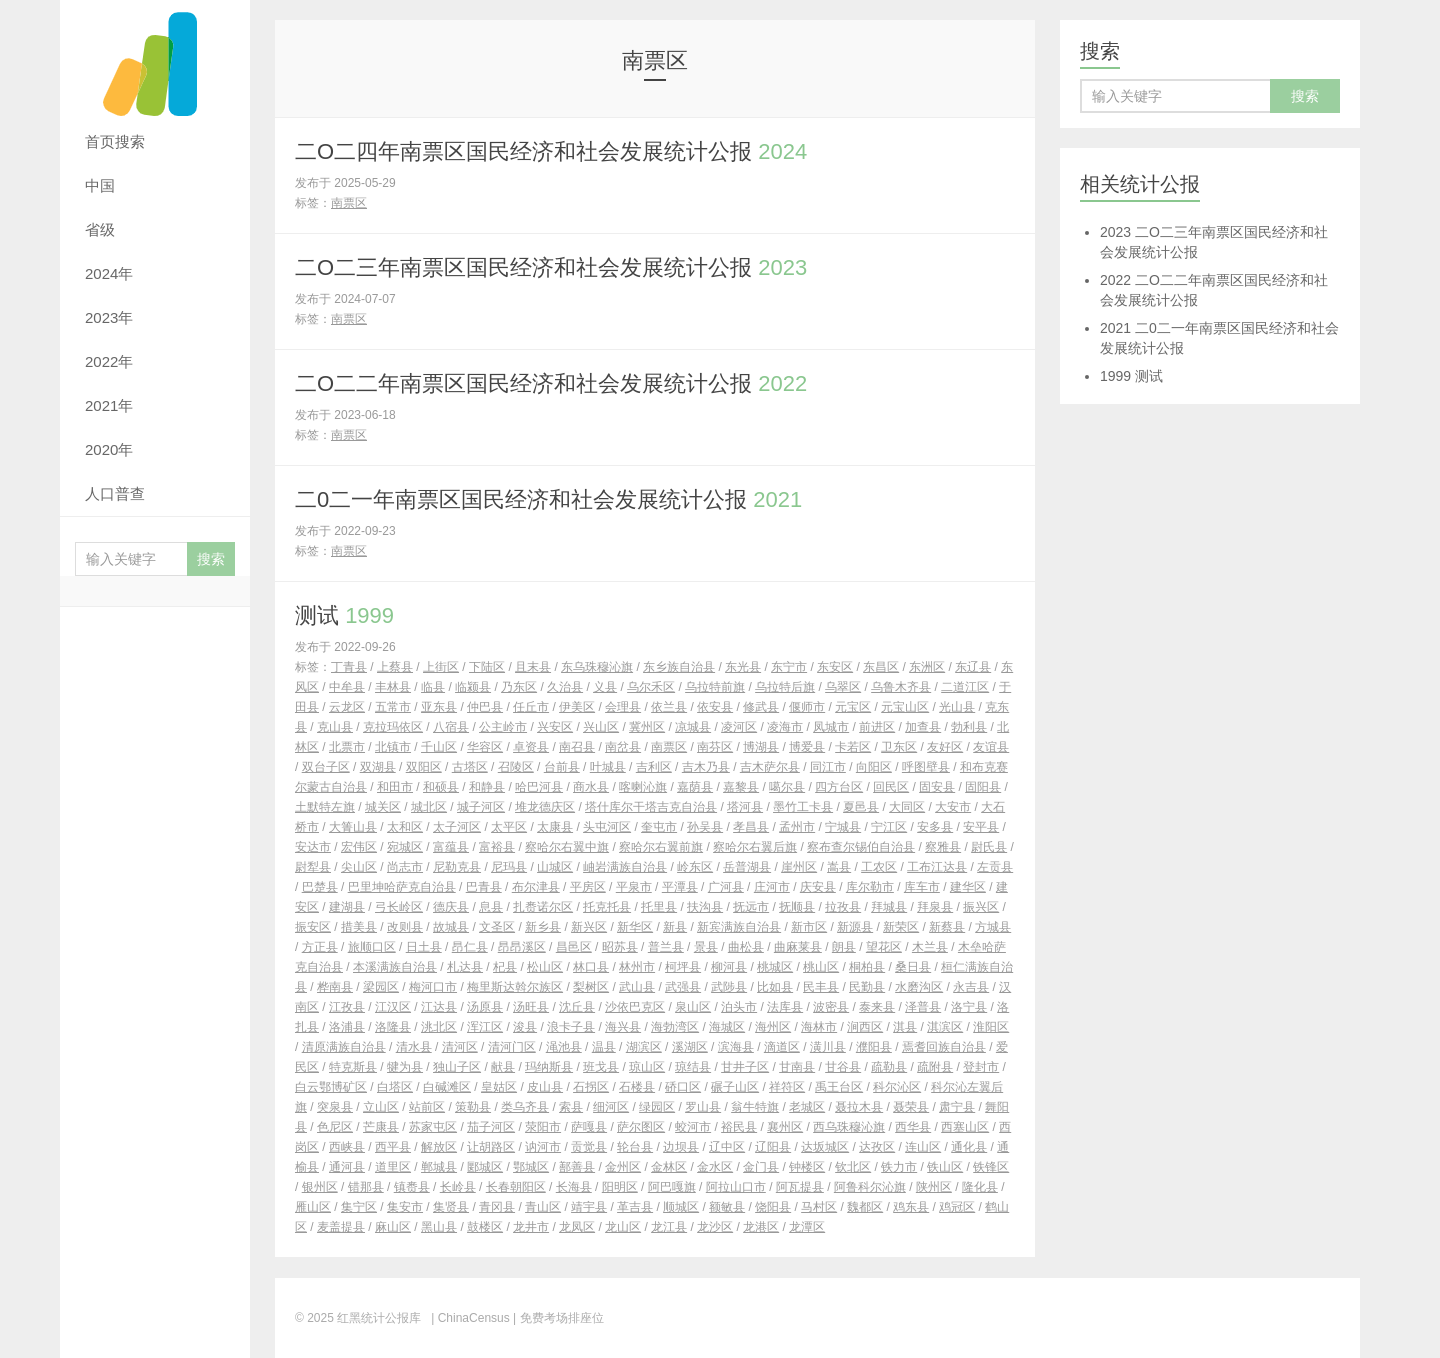 The width and height of the screenshot is (1440, 1358). What do you see at coordinates (393, 1147) in the screenshot?
I see `西平县` at bounding box center [393, 1147].